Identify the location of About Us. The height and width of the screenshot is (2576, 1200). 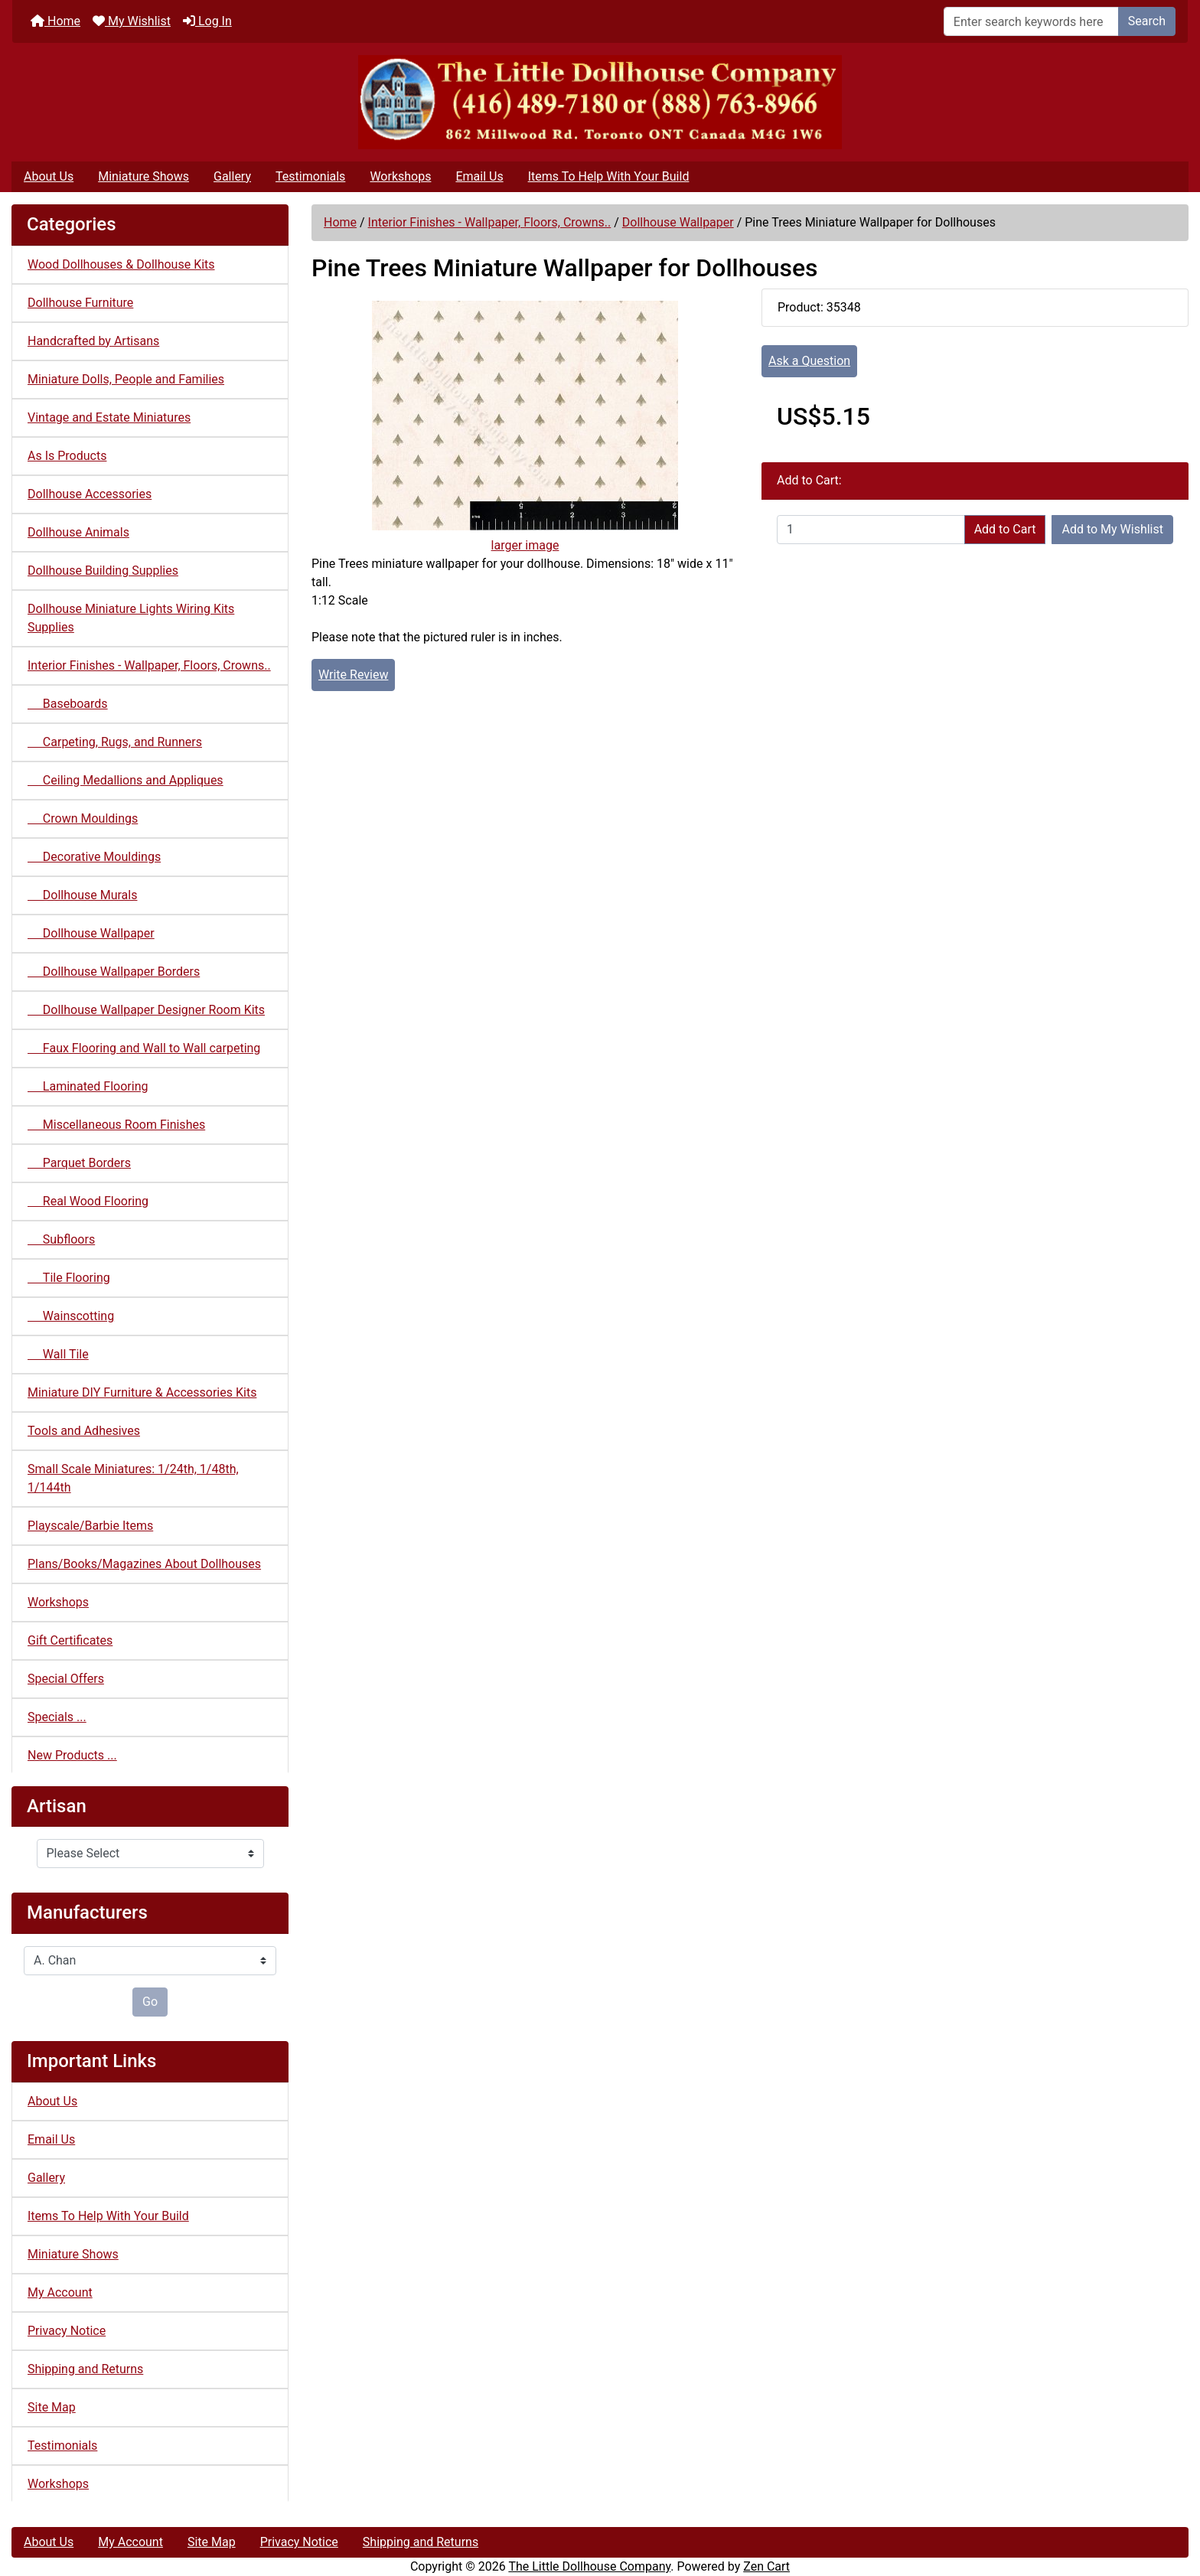
(48, 176).